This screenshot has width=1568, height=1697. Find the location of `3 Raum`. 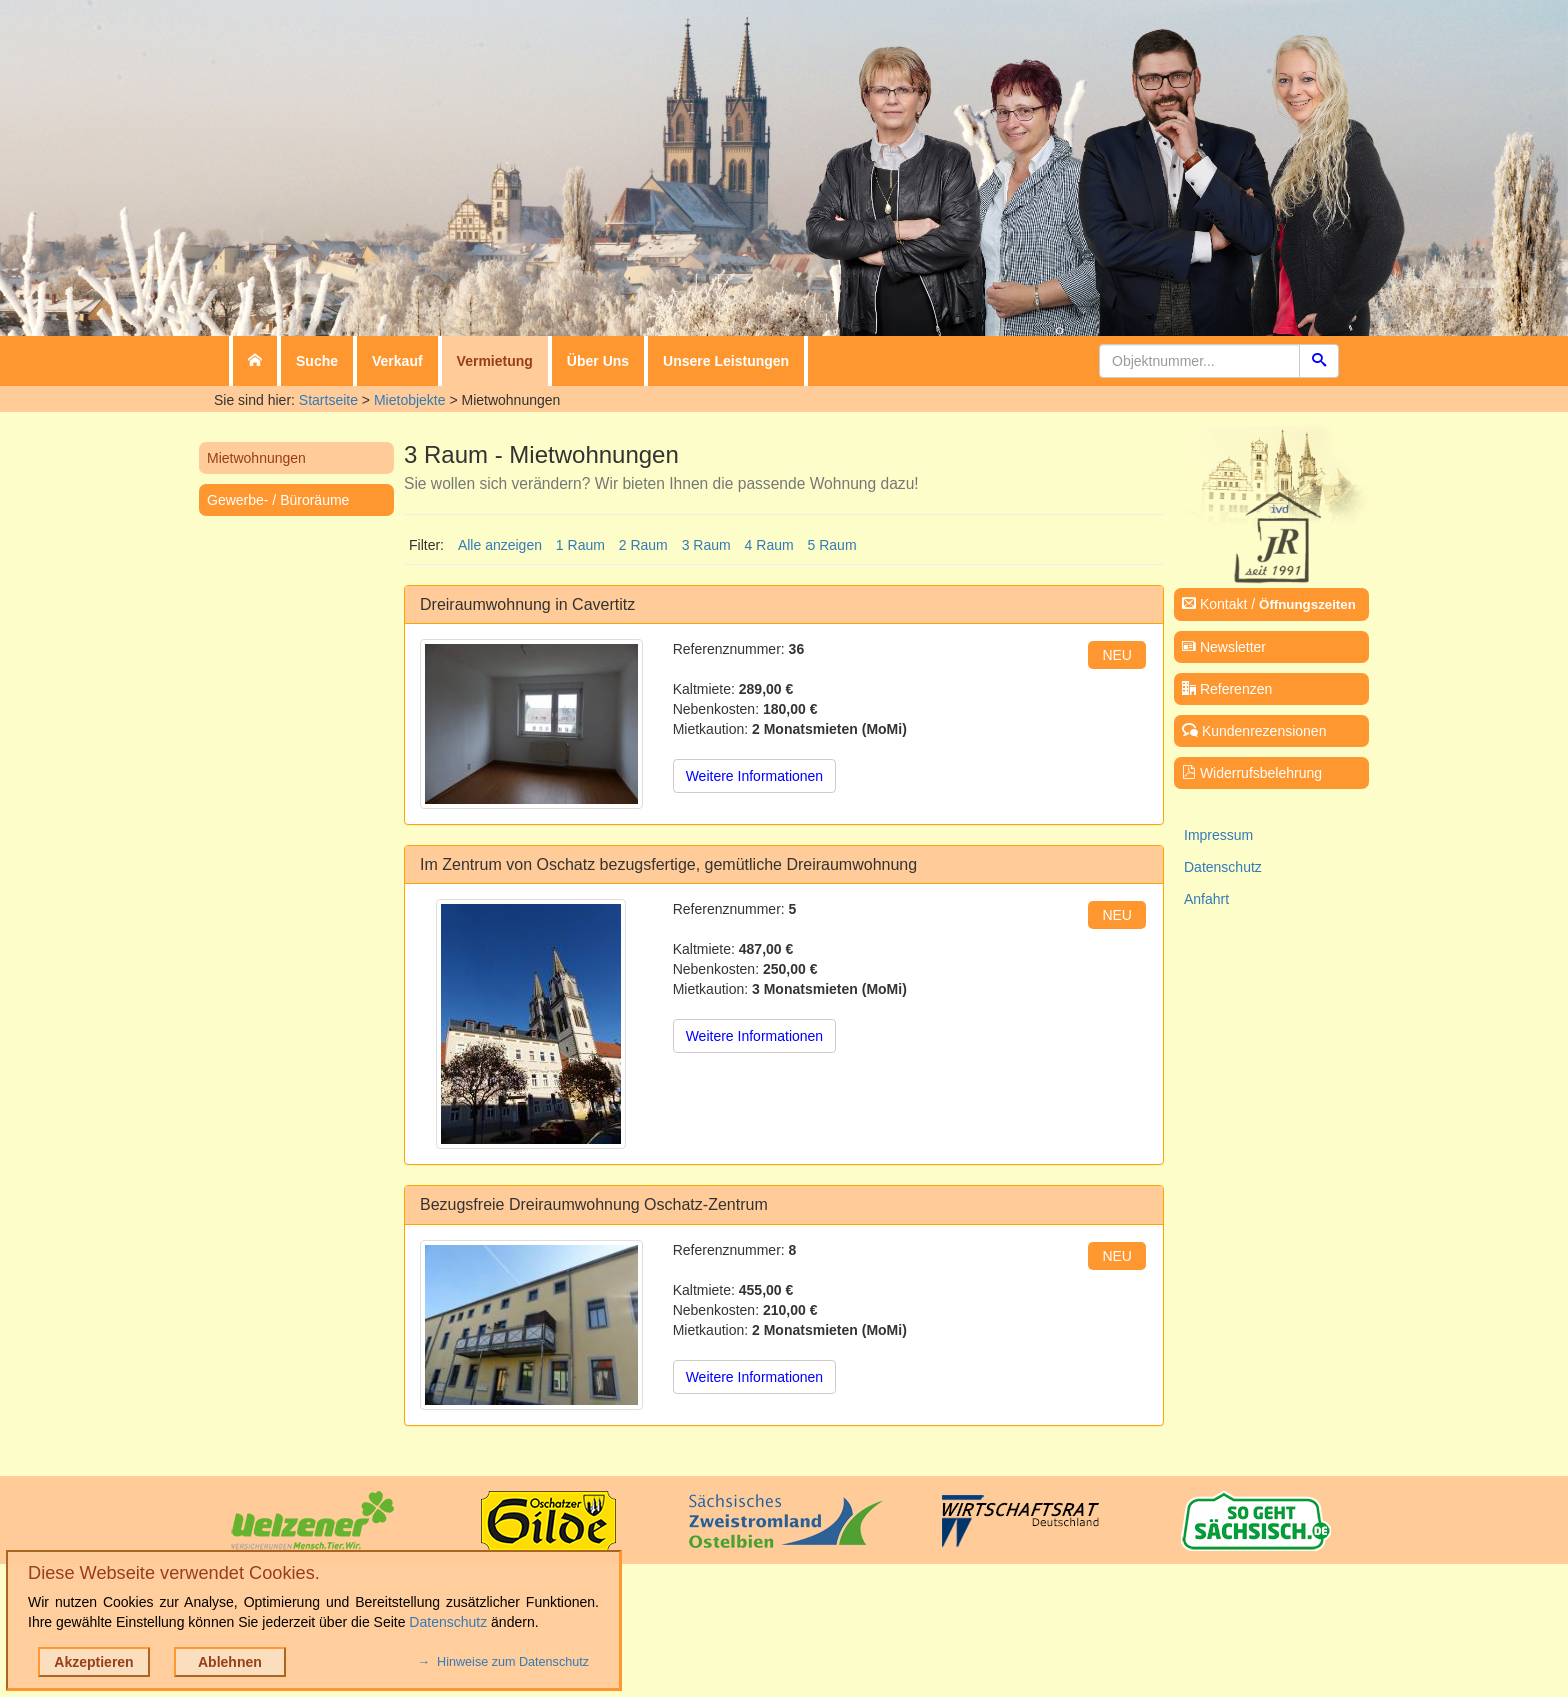

3 Raum is located at coordinates (706, 545).